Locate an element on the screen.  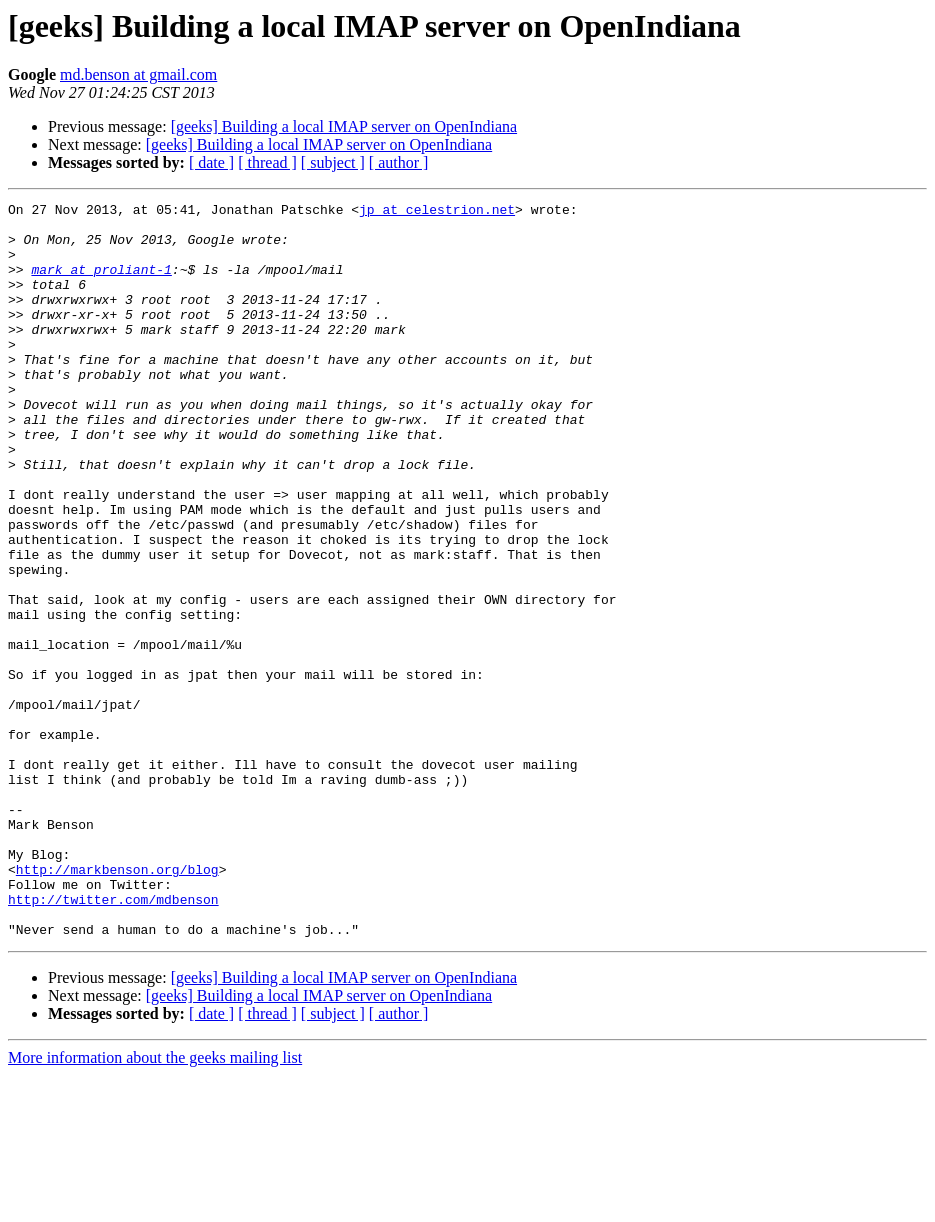
mark at proliant-1 is located at coordinates (101, 284).